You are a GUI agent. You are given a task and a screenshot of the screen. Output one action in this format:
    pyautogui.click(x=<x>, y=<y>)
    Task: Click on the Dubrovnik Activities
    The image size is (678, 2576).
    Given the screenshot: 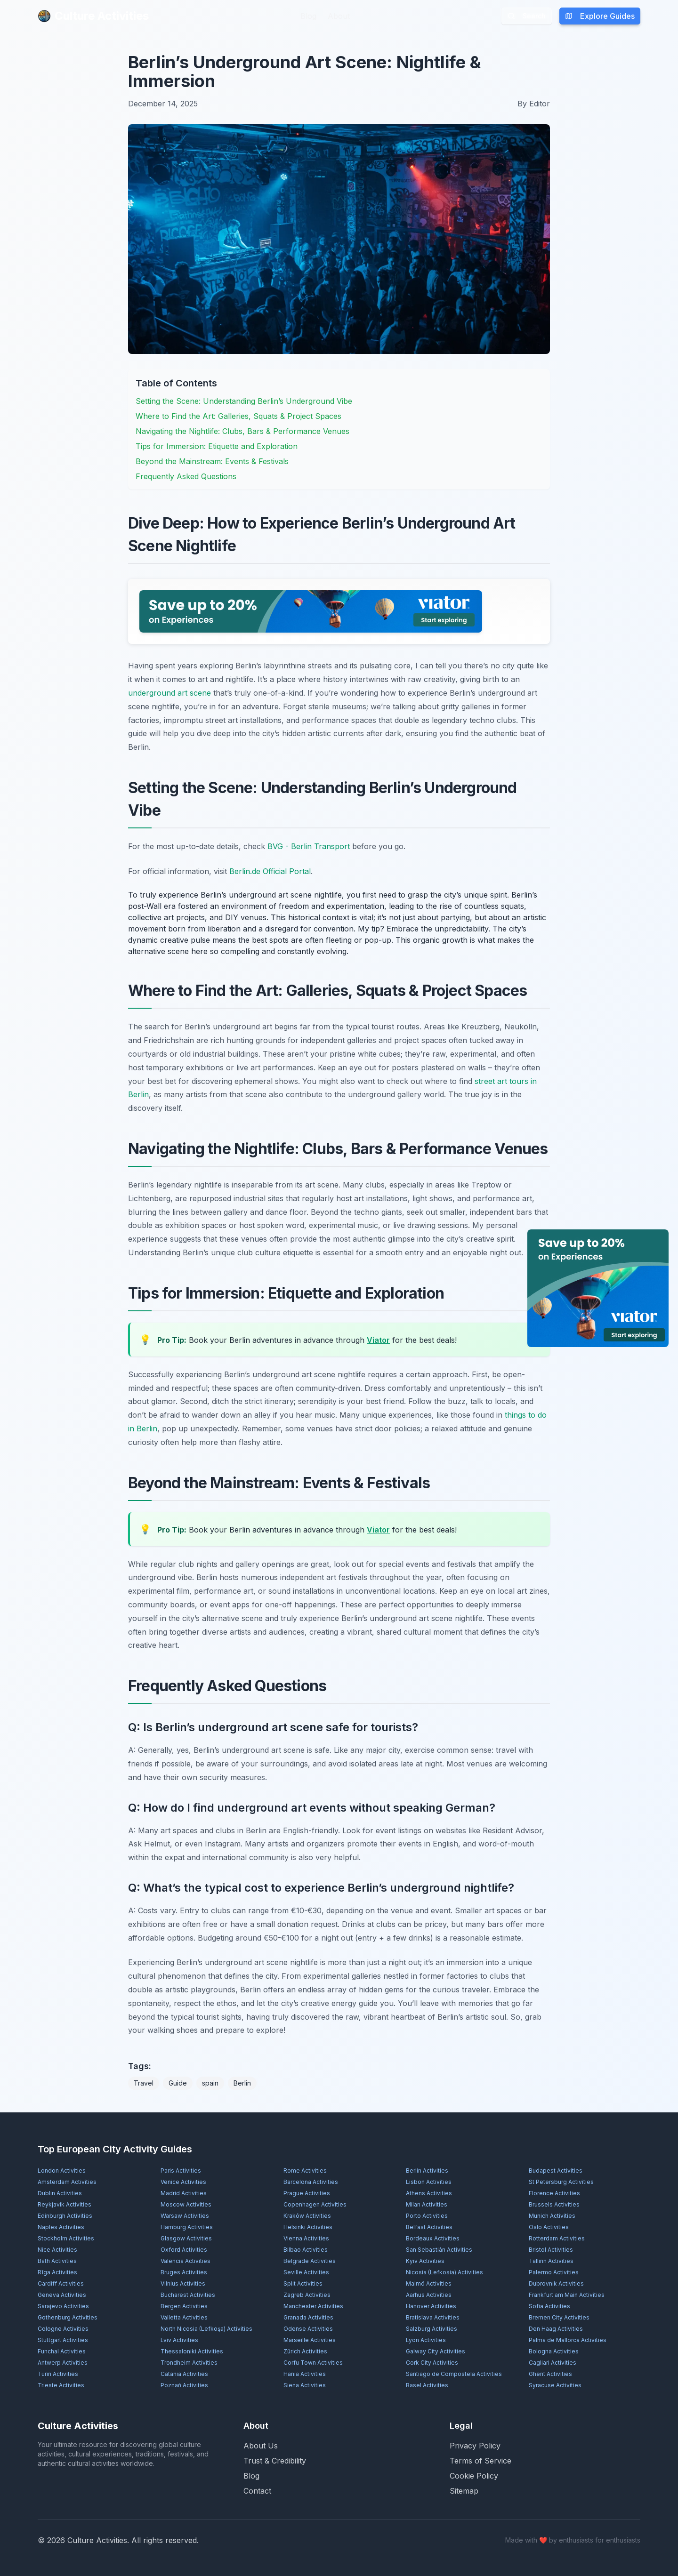 What is the action you would take?
    pyautogui.click(x=556, y=2283)
    